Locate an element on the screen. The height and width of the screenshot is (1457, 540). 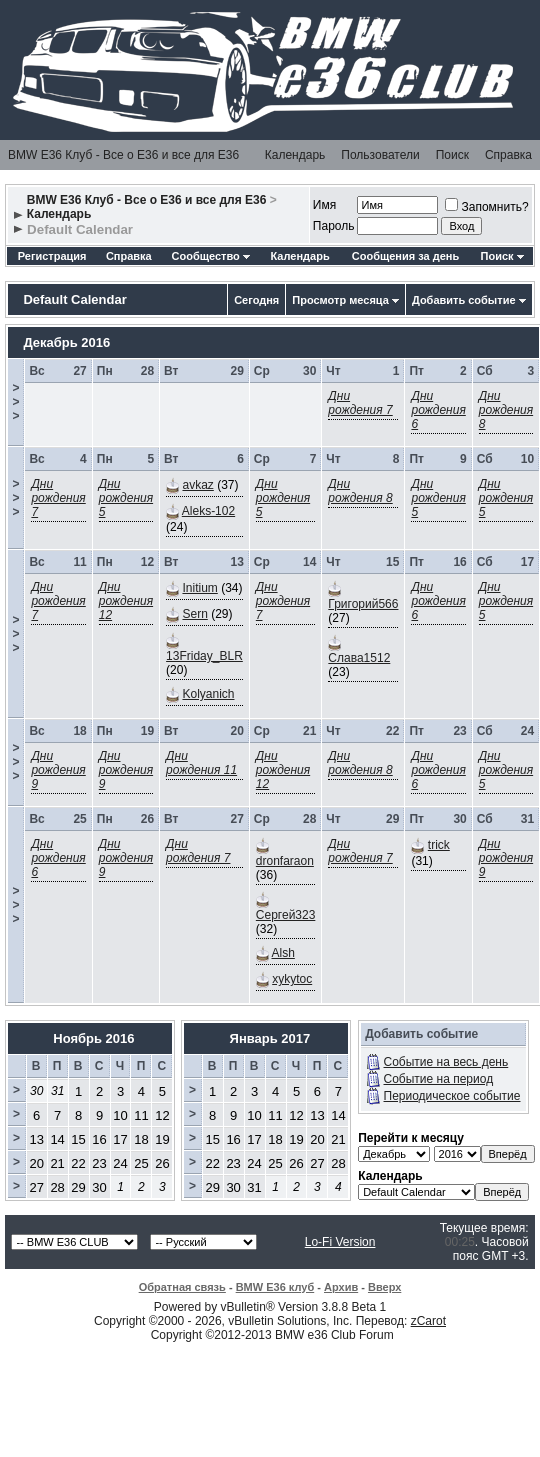
Дни рождения 12 is located at coordinates (126, 601).